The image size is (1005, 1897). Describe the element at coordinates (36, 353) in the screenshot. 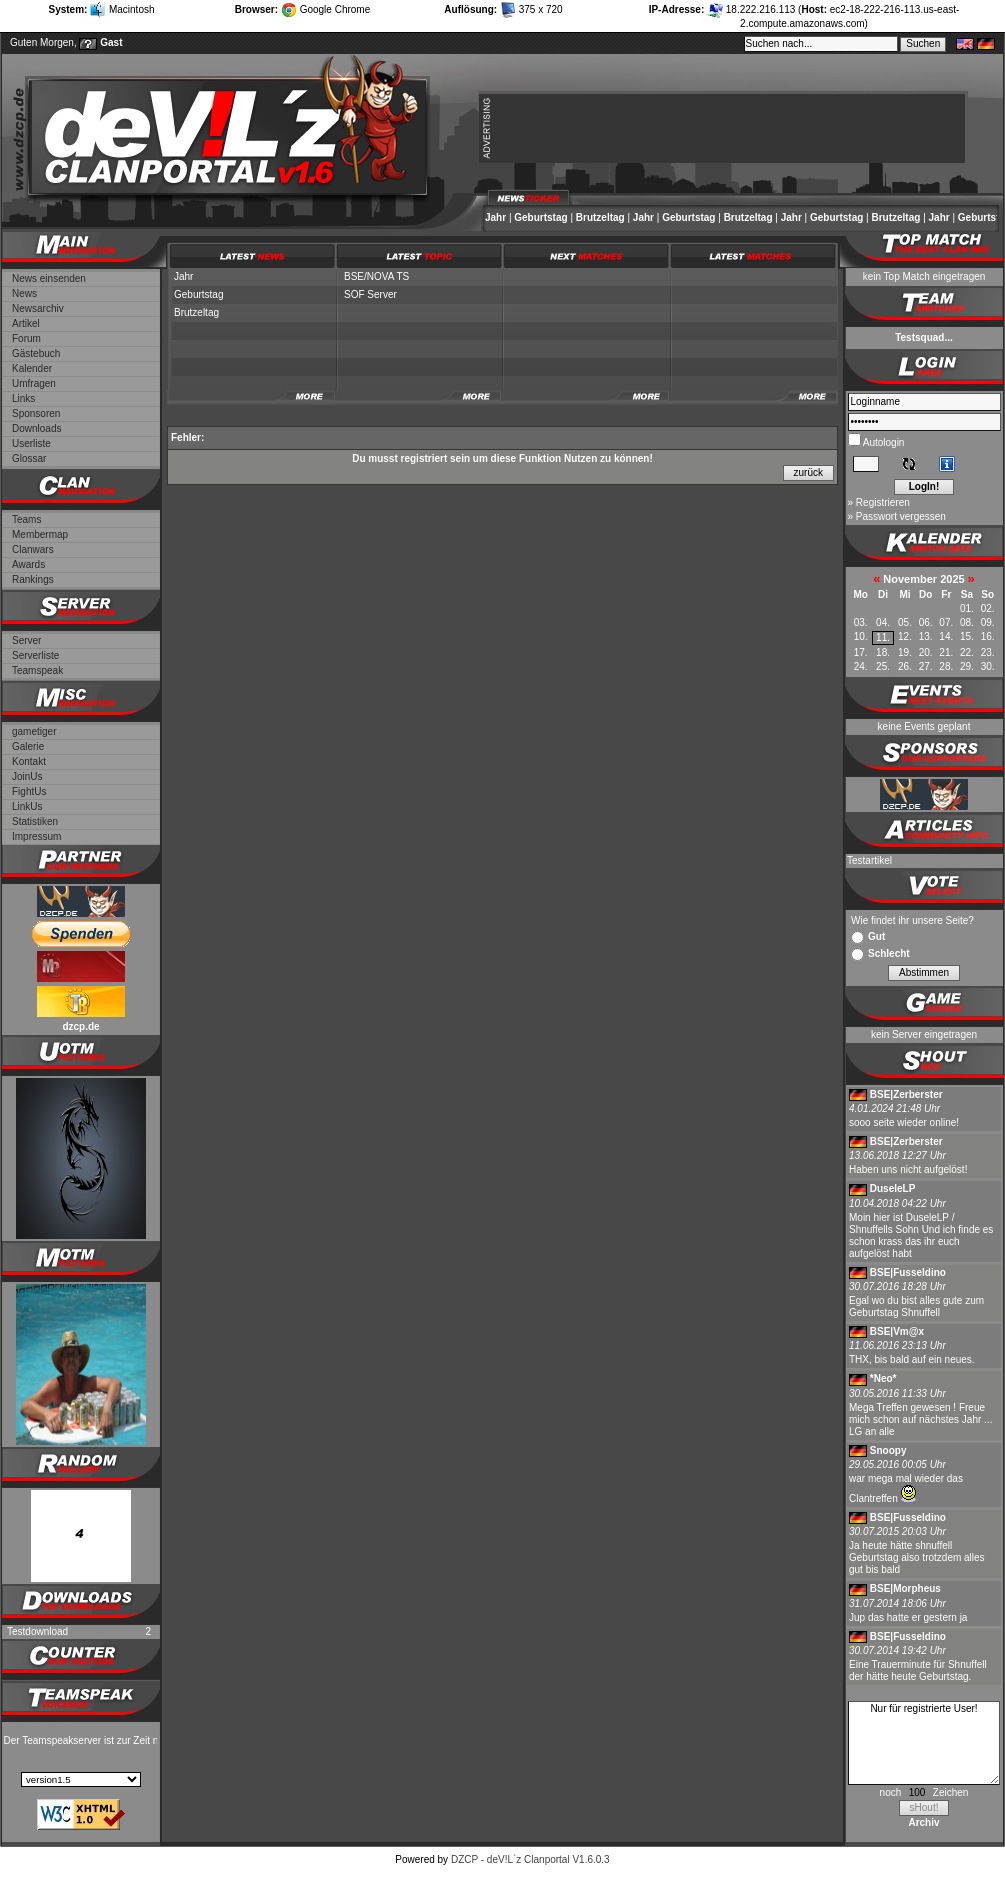

I see `Gästebuch` at that location.